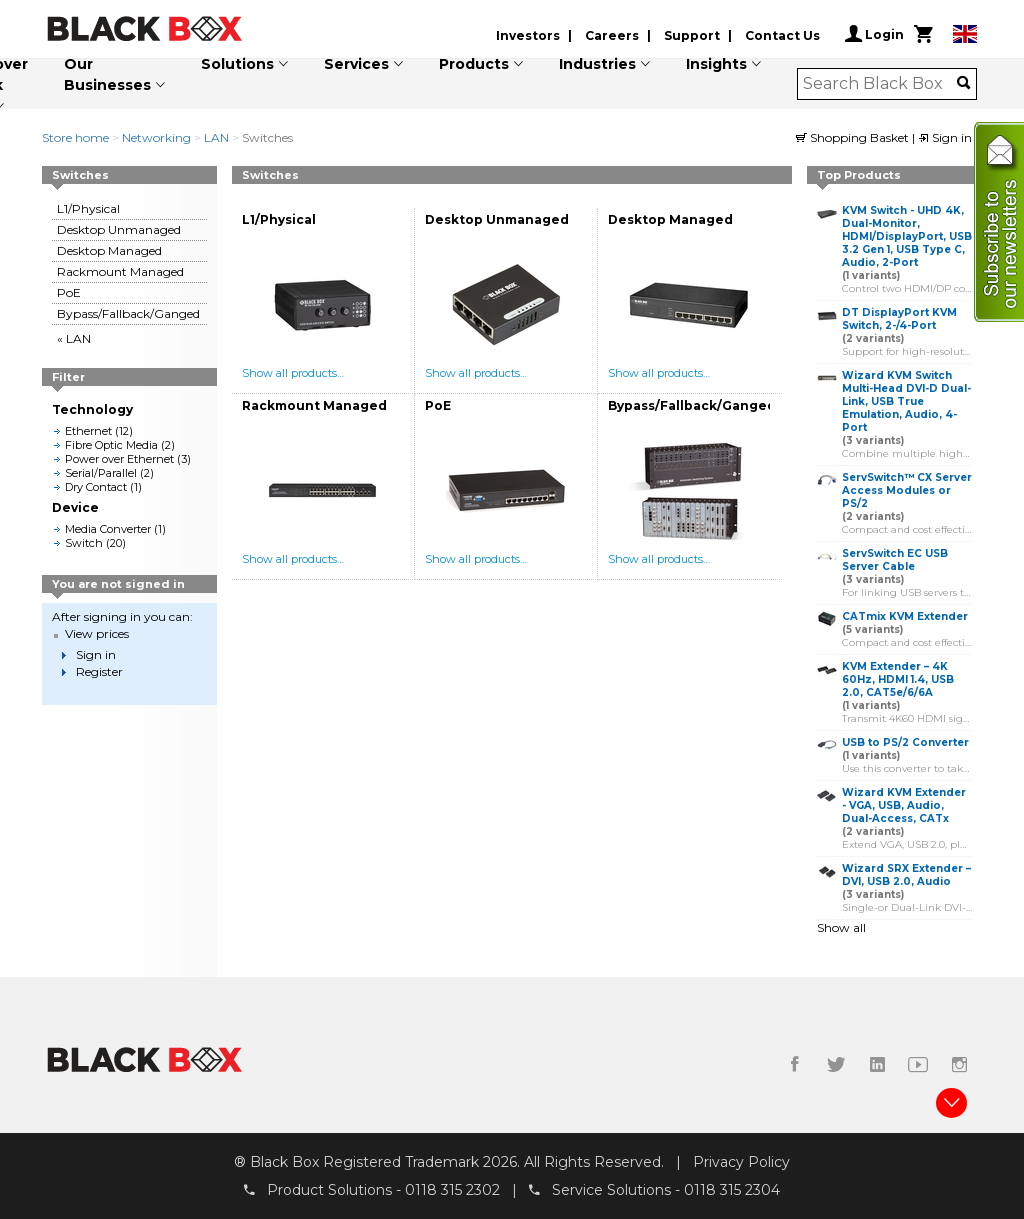 The image size is (1024, 1219). Describe the element at coordinates (612, 35) in the screenshot. I see `Careers` at that location.